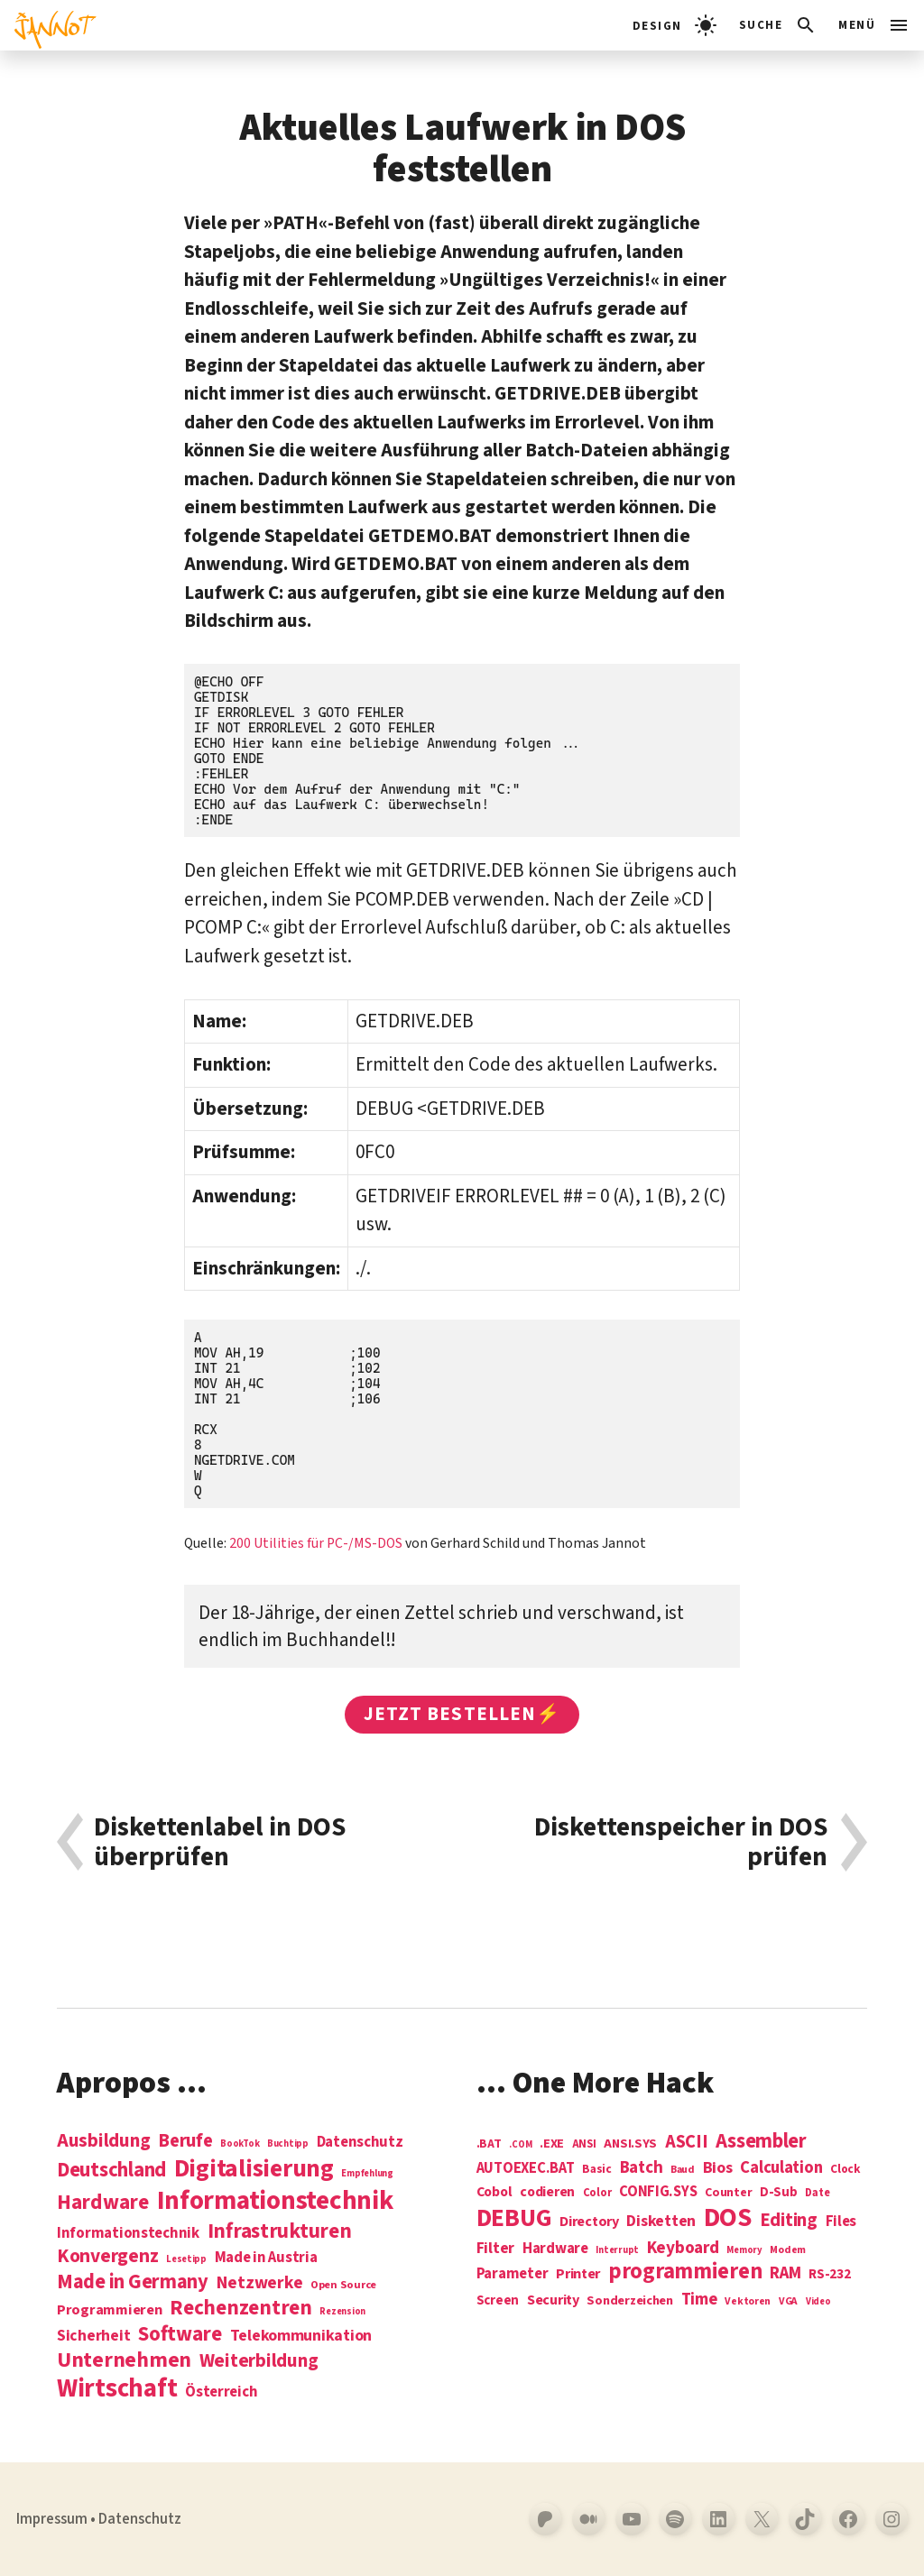 This screenshot has height=2576, width=924. What do you see at coordinates (630, 2144) in the screenshot?
I see `ANSI.SYS [ANSI.SYS (8 Einträge)]` at bounding box center [630, 2144].